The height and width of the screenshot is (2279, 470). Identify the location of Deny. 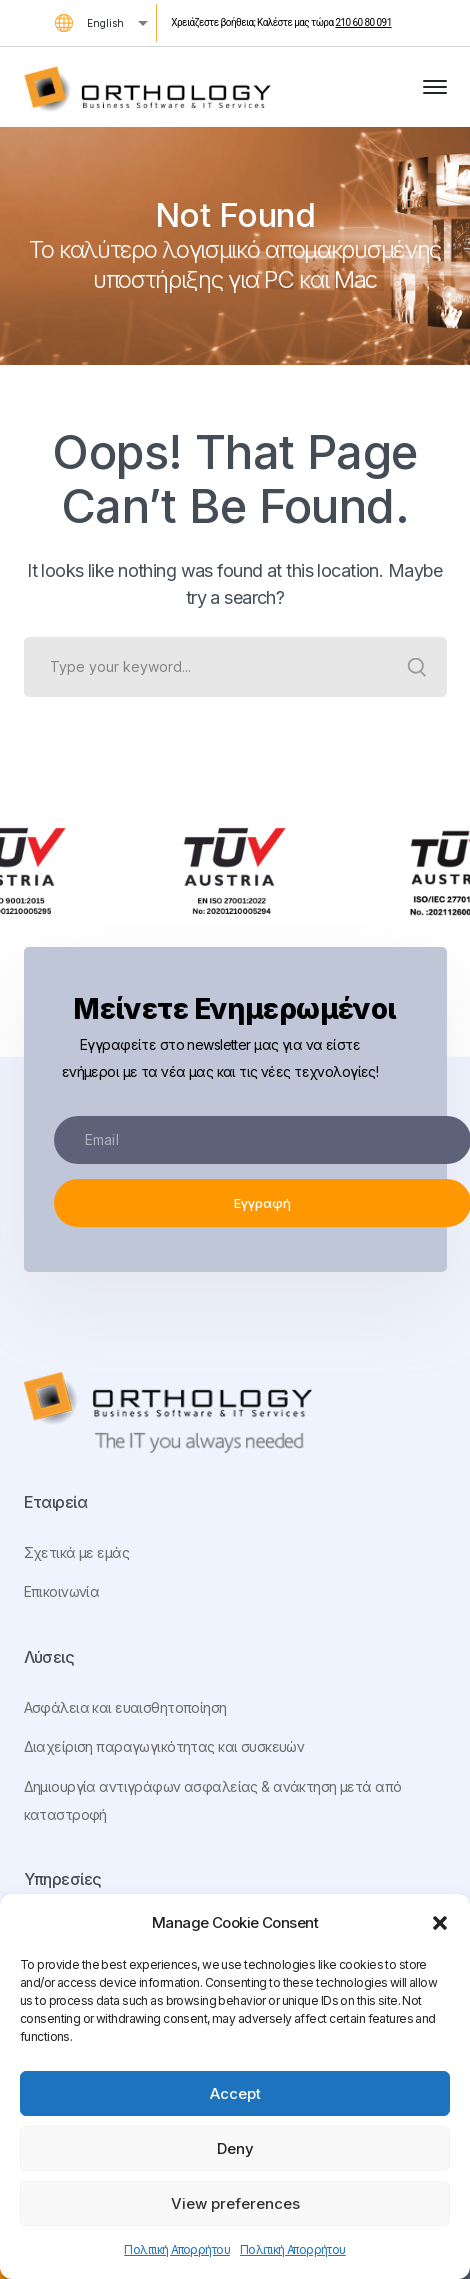
(235, 2148).